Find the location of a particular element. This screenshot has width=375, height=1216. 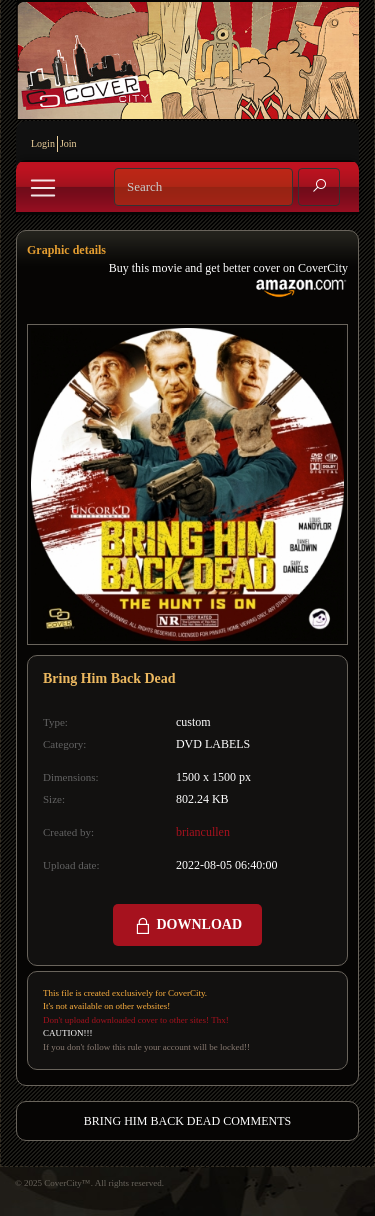

briancullen is located at coordinates (203, 832).